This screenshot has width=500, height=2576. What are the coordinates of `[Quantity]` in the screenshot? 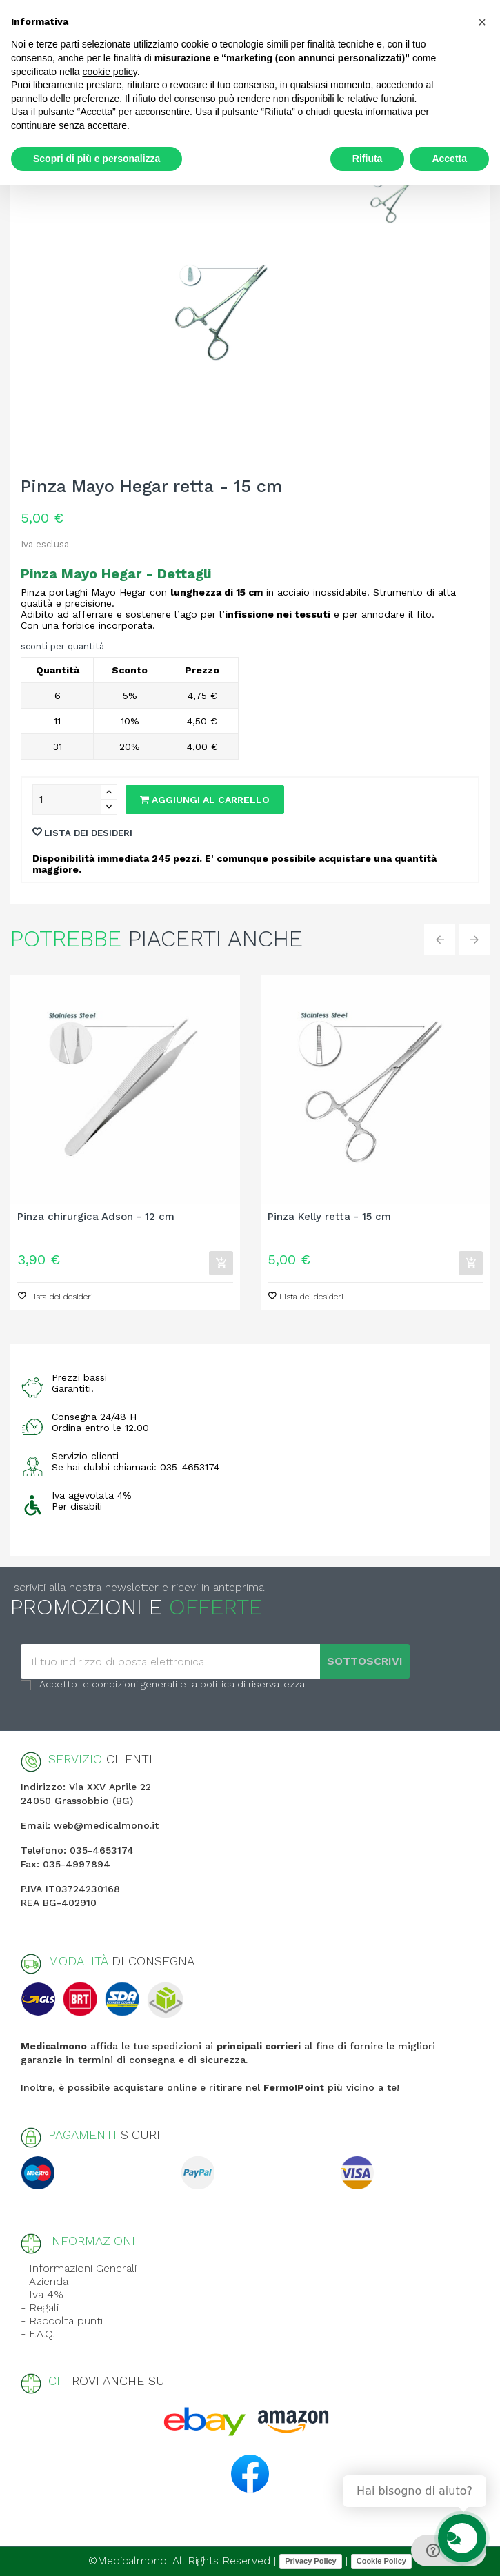 It's located at (66, 799).